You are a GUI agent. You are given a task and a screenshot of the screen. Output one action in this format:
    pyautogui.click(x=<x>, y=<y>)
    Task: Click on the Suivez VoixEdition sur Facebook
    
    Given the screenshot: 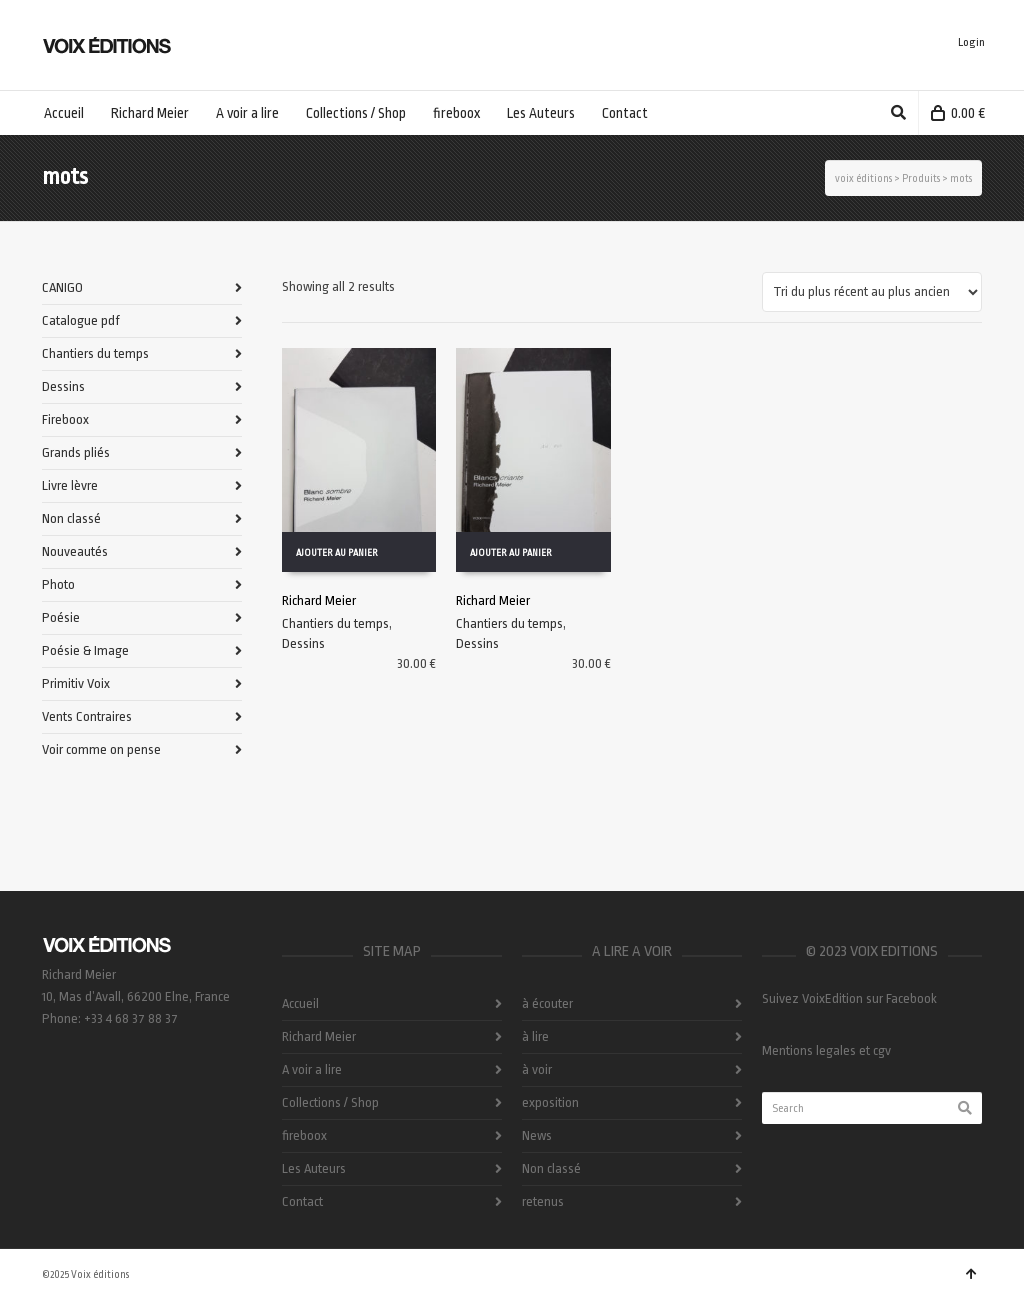 What is the action you would take?
    pyautogui.click(x=849, y=998)
    